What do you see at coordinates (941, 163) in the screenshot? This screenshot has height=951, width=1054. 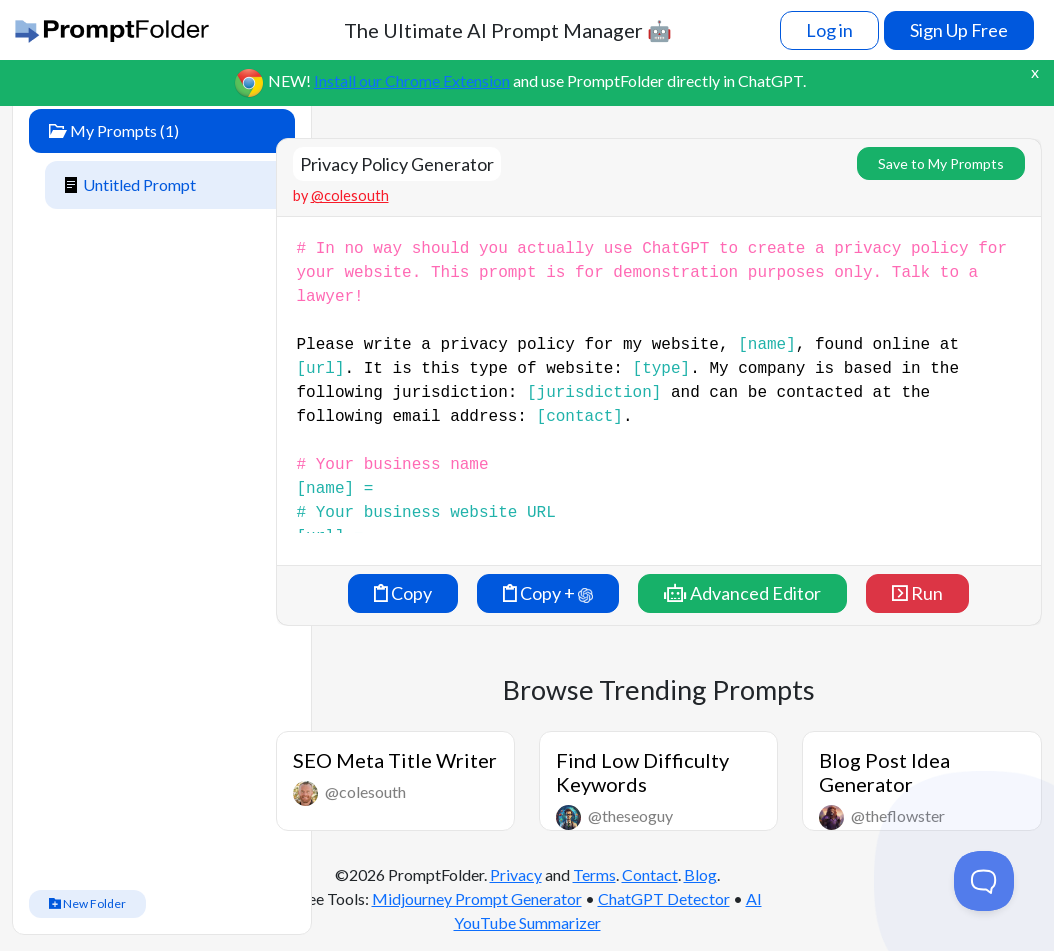 I see `Save to My Prompts` at bounding box center [941, 163].